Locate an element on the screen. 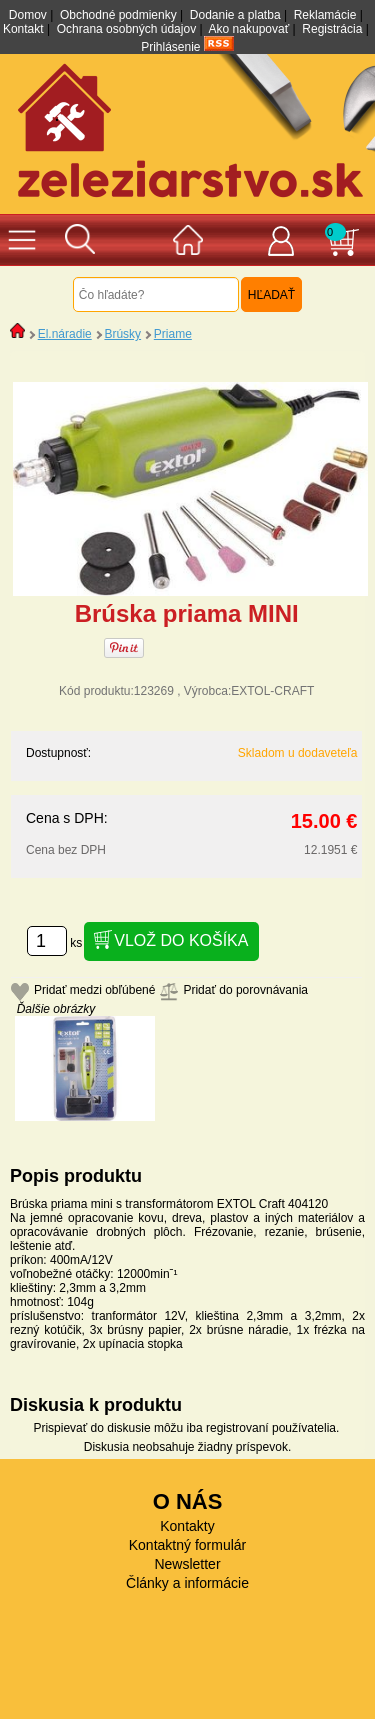 The width and height of the screenshot is (375, 1719). Kontaktný formulár is located at coordinates (188, 1545).